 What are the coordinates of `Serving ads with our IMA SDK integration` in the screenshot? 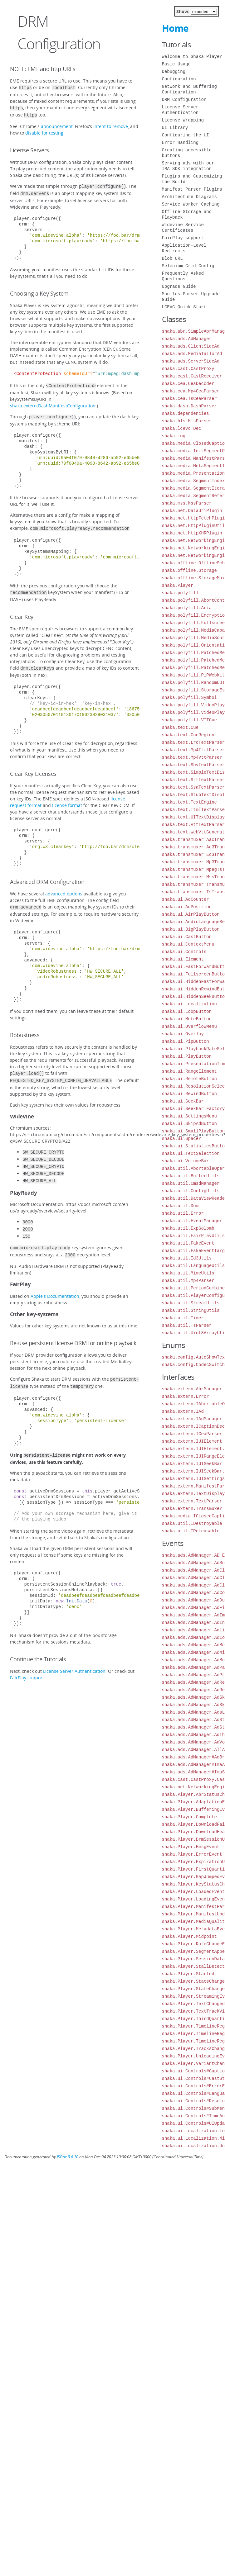 It's located at (188, 166).